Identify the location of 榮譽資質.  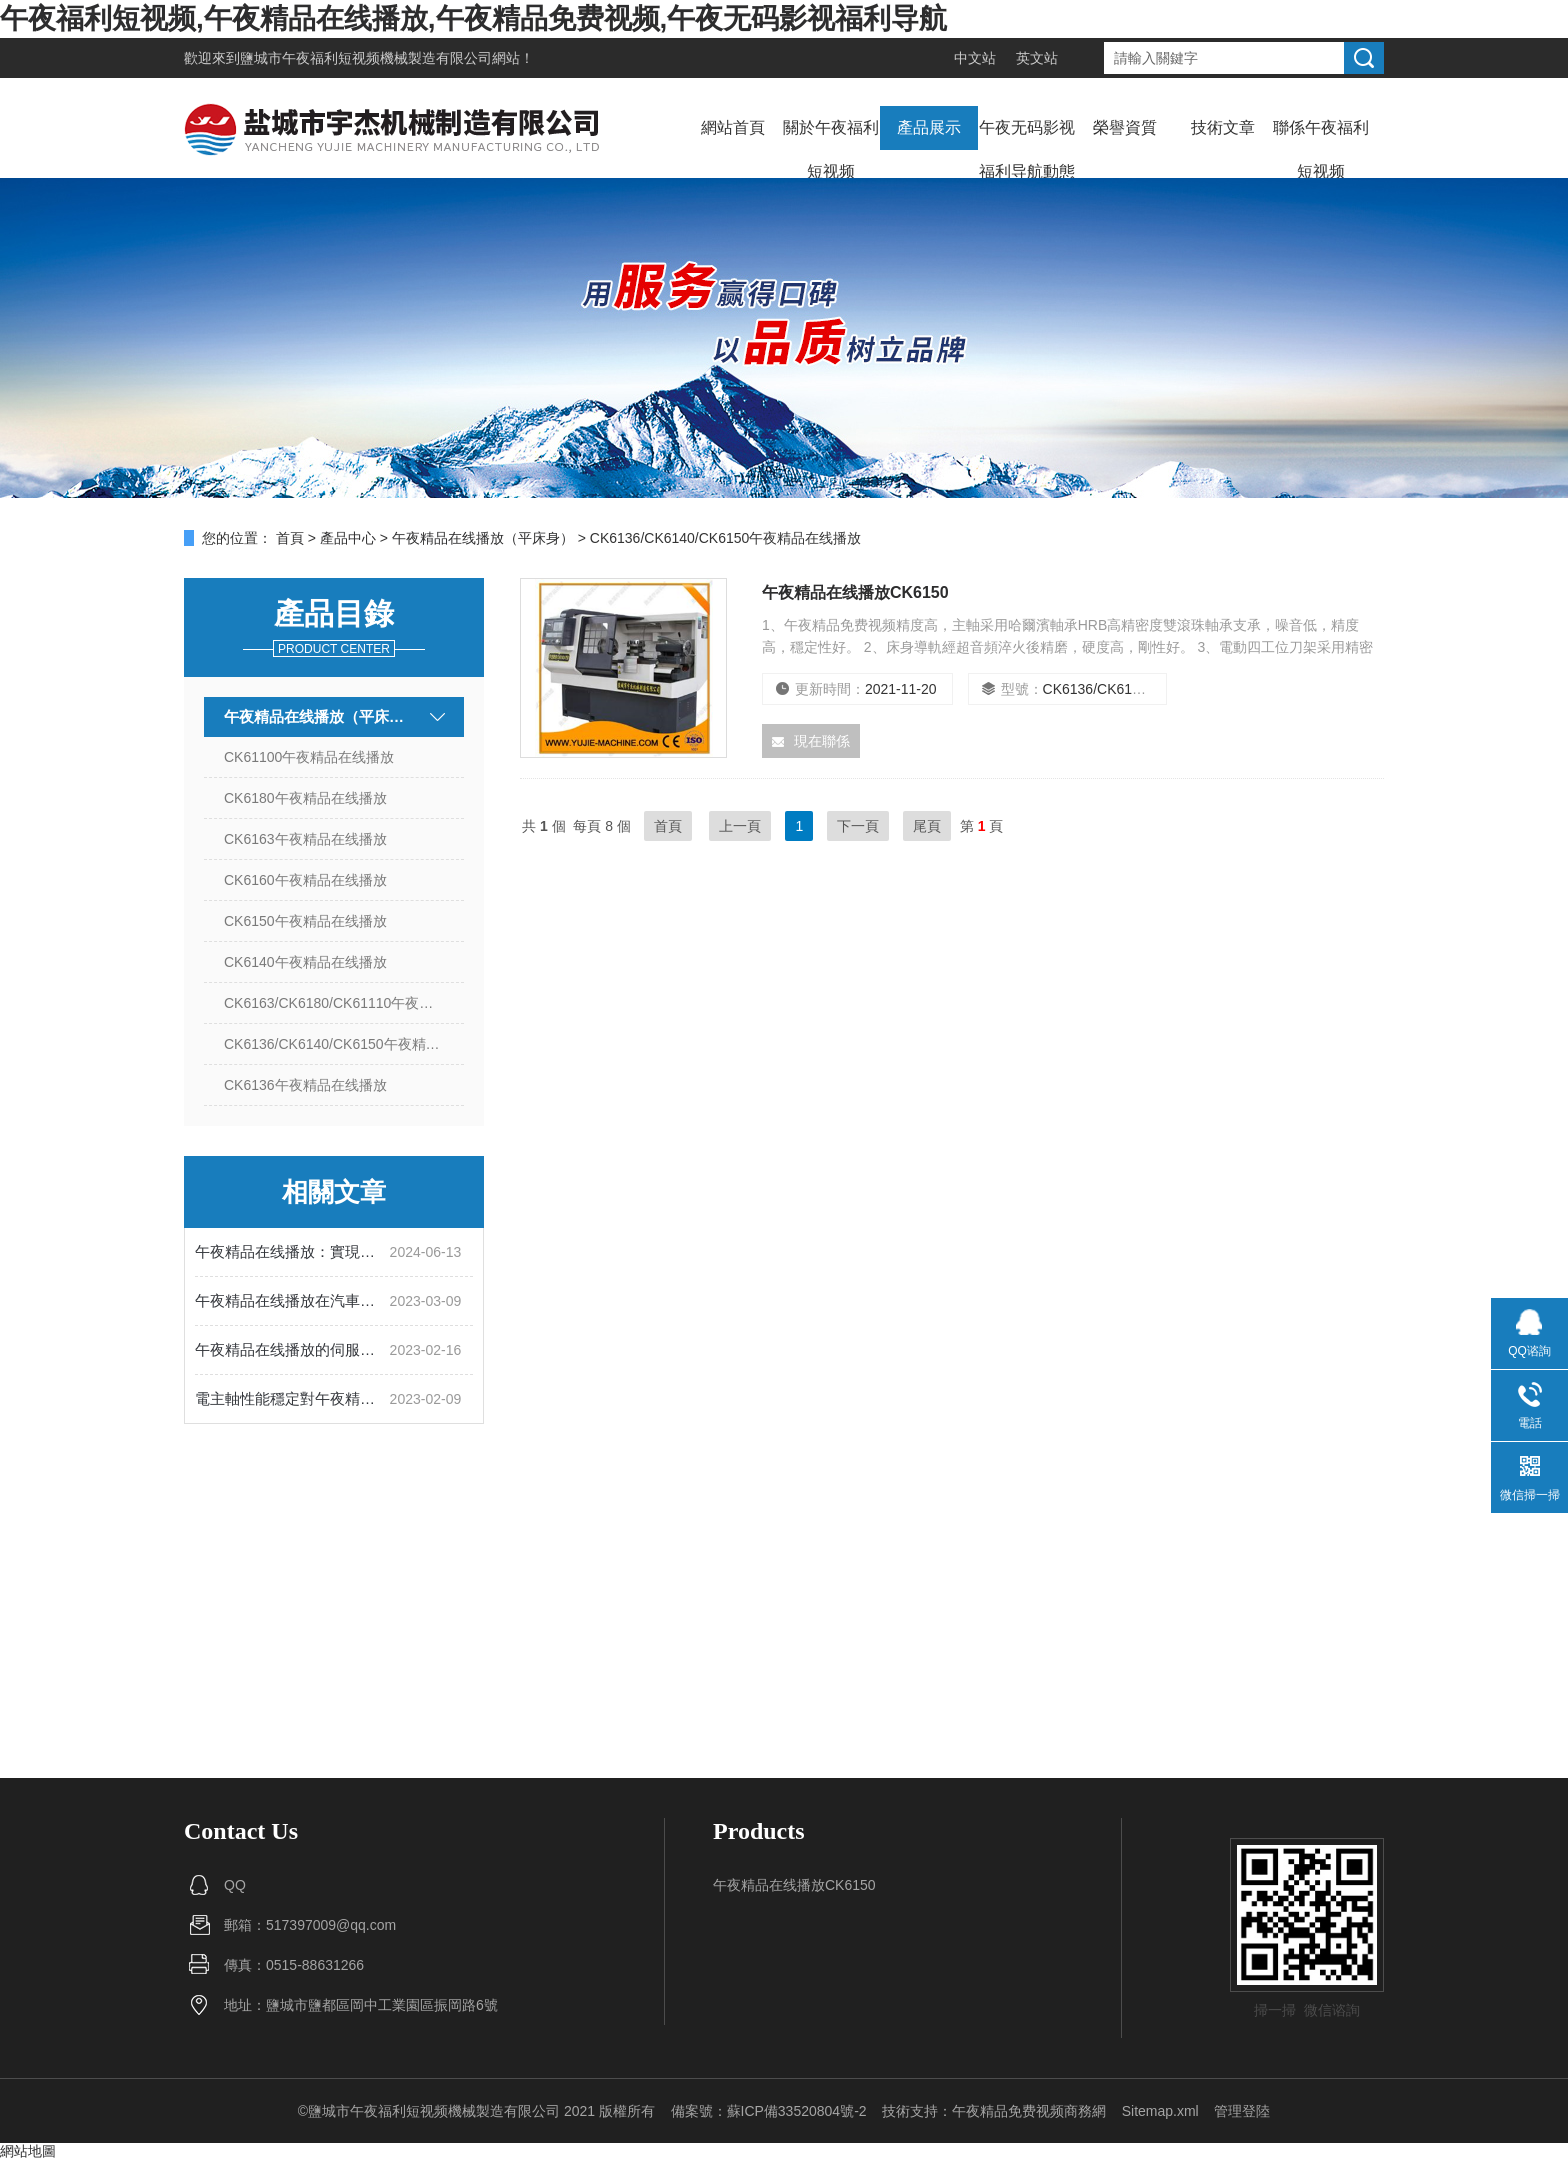
(1125, 127).